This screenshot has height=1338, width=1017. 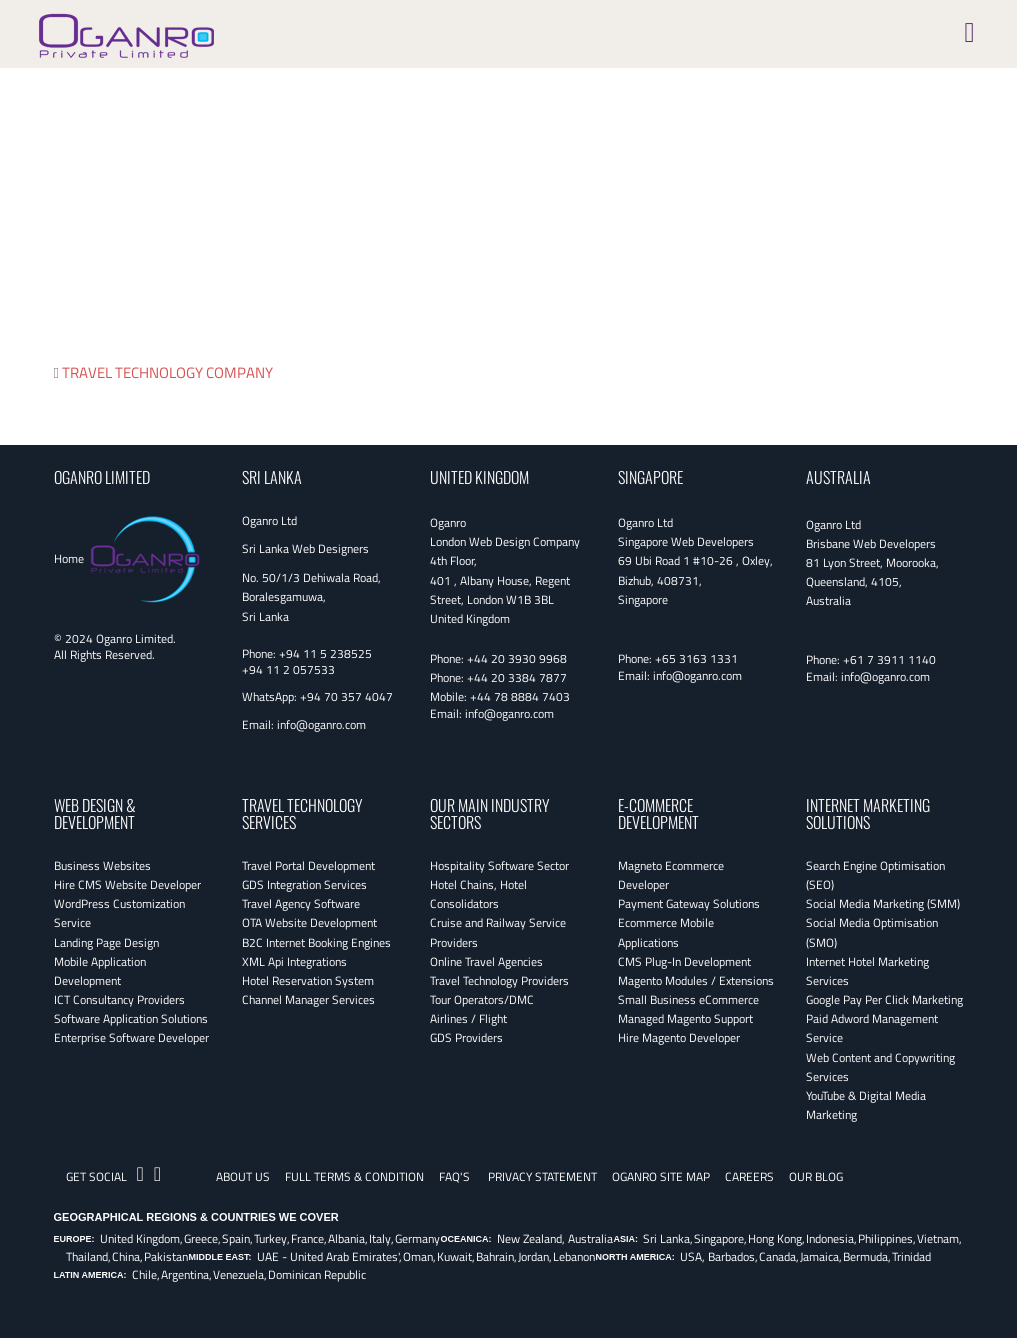 I want to click on Hire CMS Website Developer, so click(x=127, y=884).